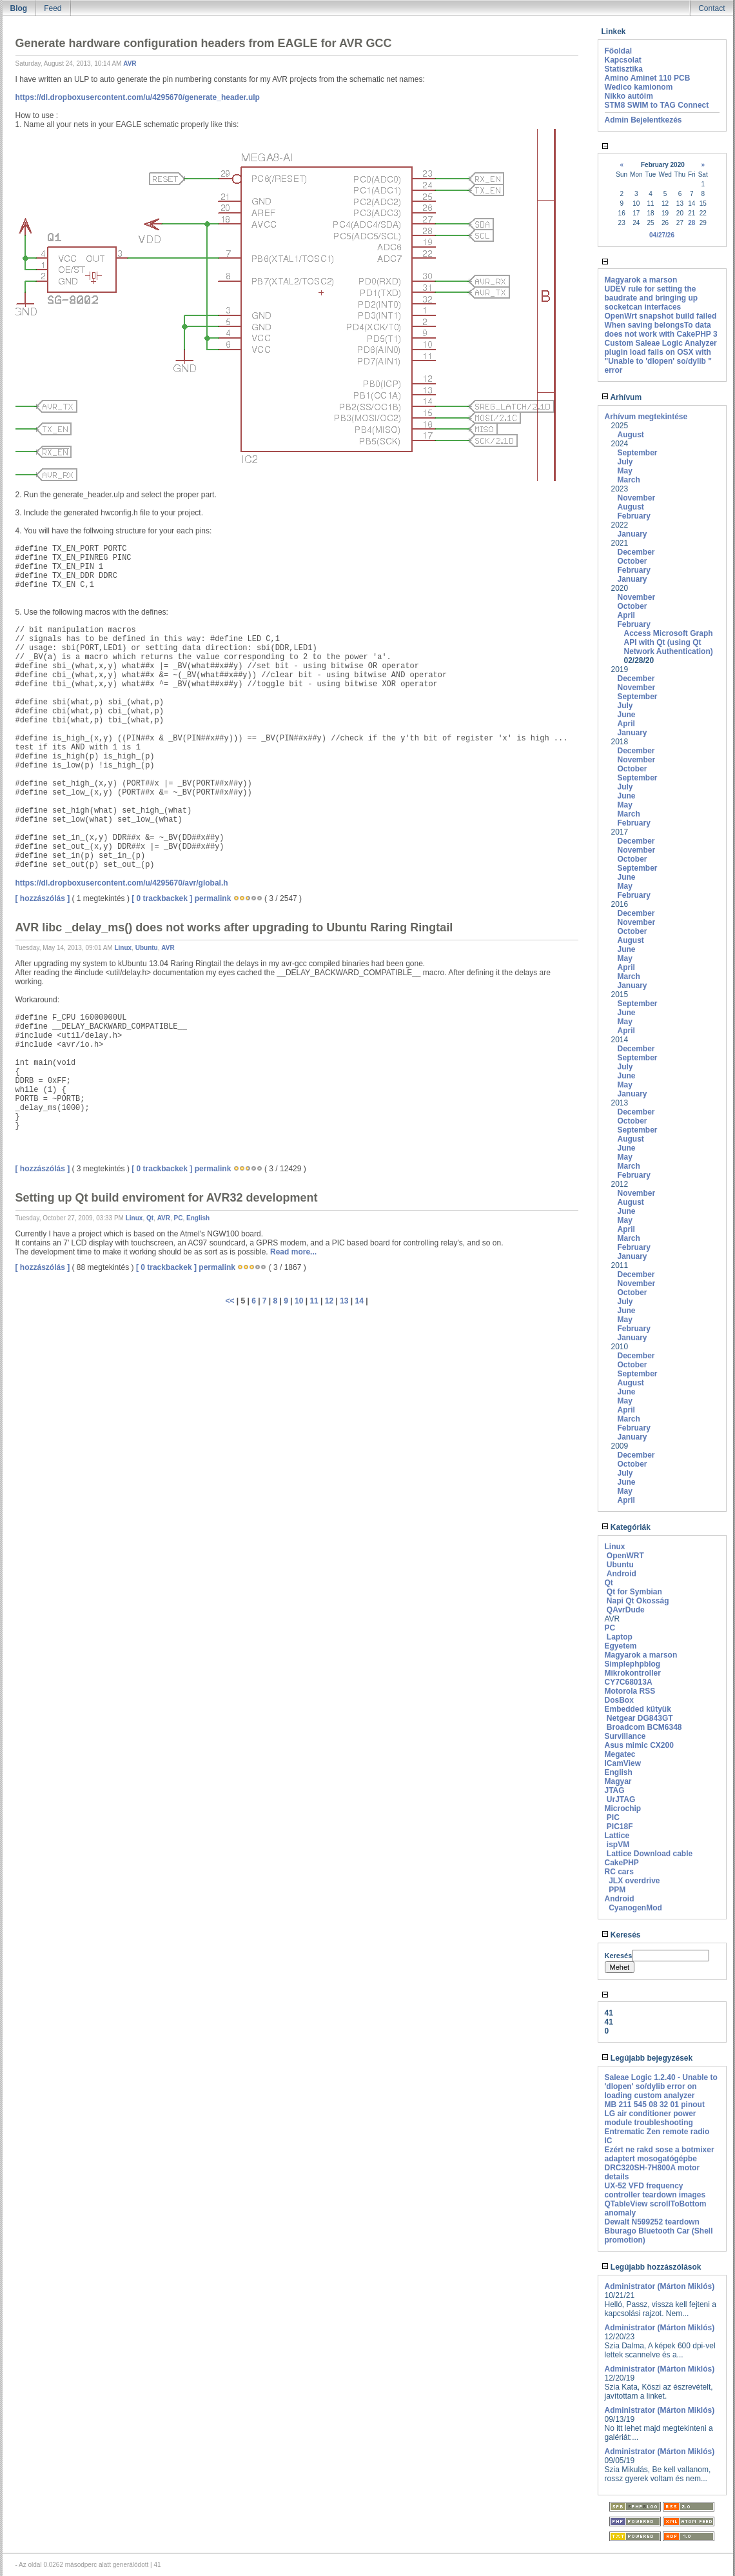 Image resolution: width=735 pixels, height=2576 pixels. Describe the element at coordinates (711, 8) in the screenshot. I see `Contact` at that location.